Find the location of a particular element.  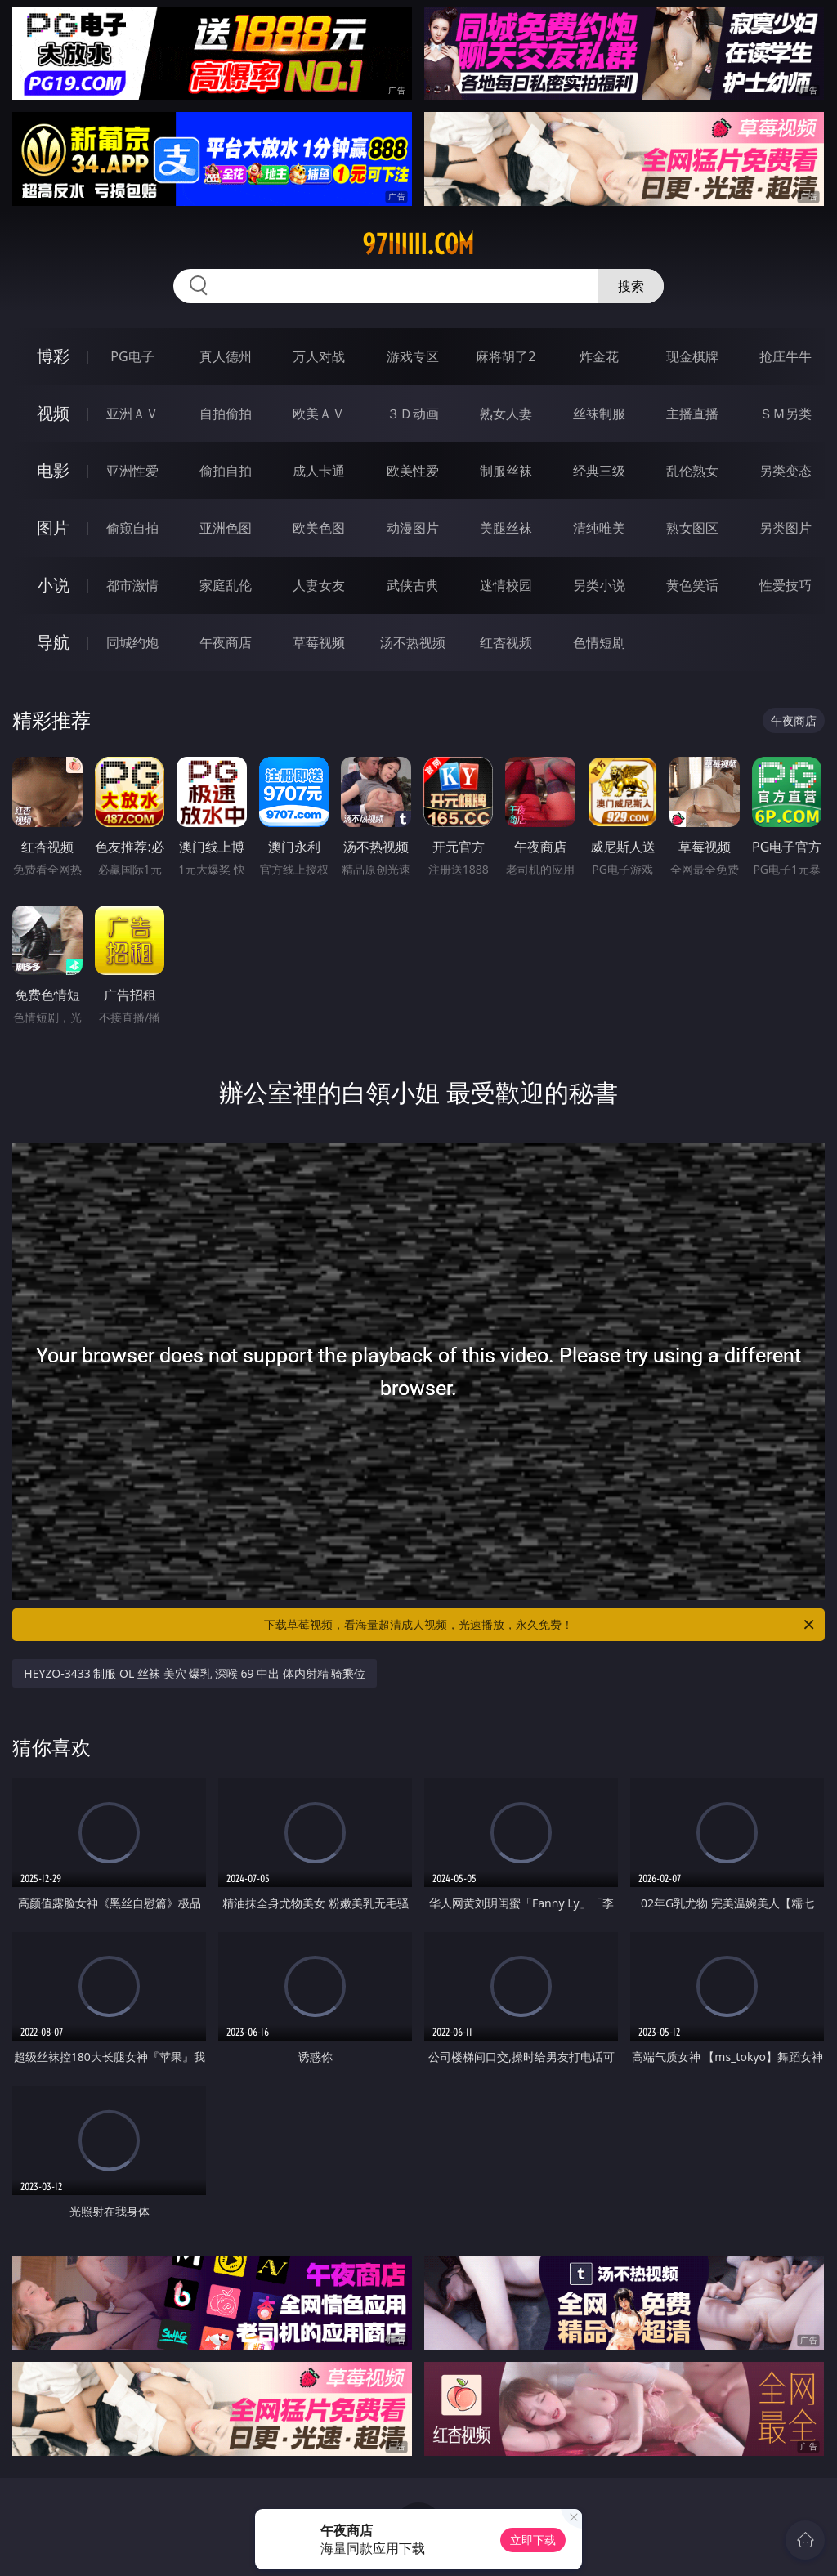

主播直播 is located at coordinates (692, 414).